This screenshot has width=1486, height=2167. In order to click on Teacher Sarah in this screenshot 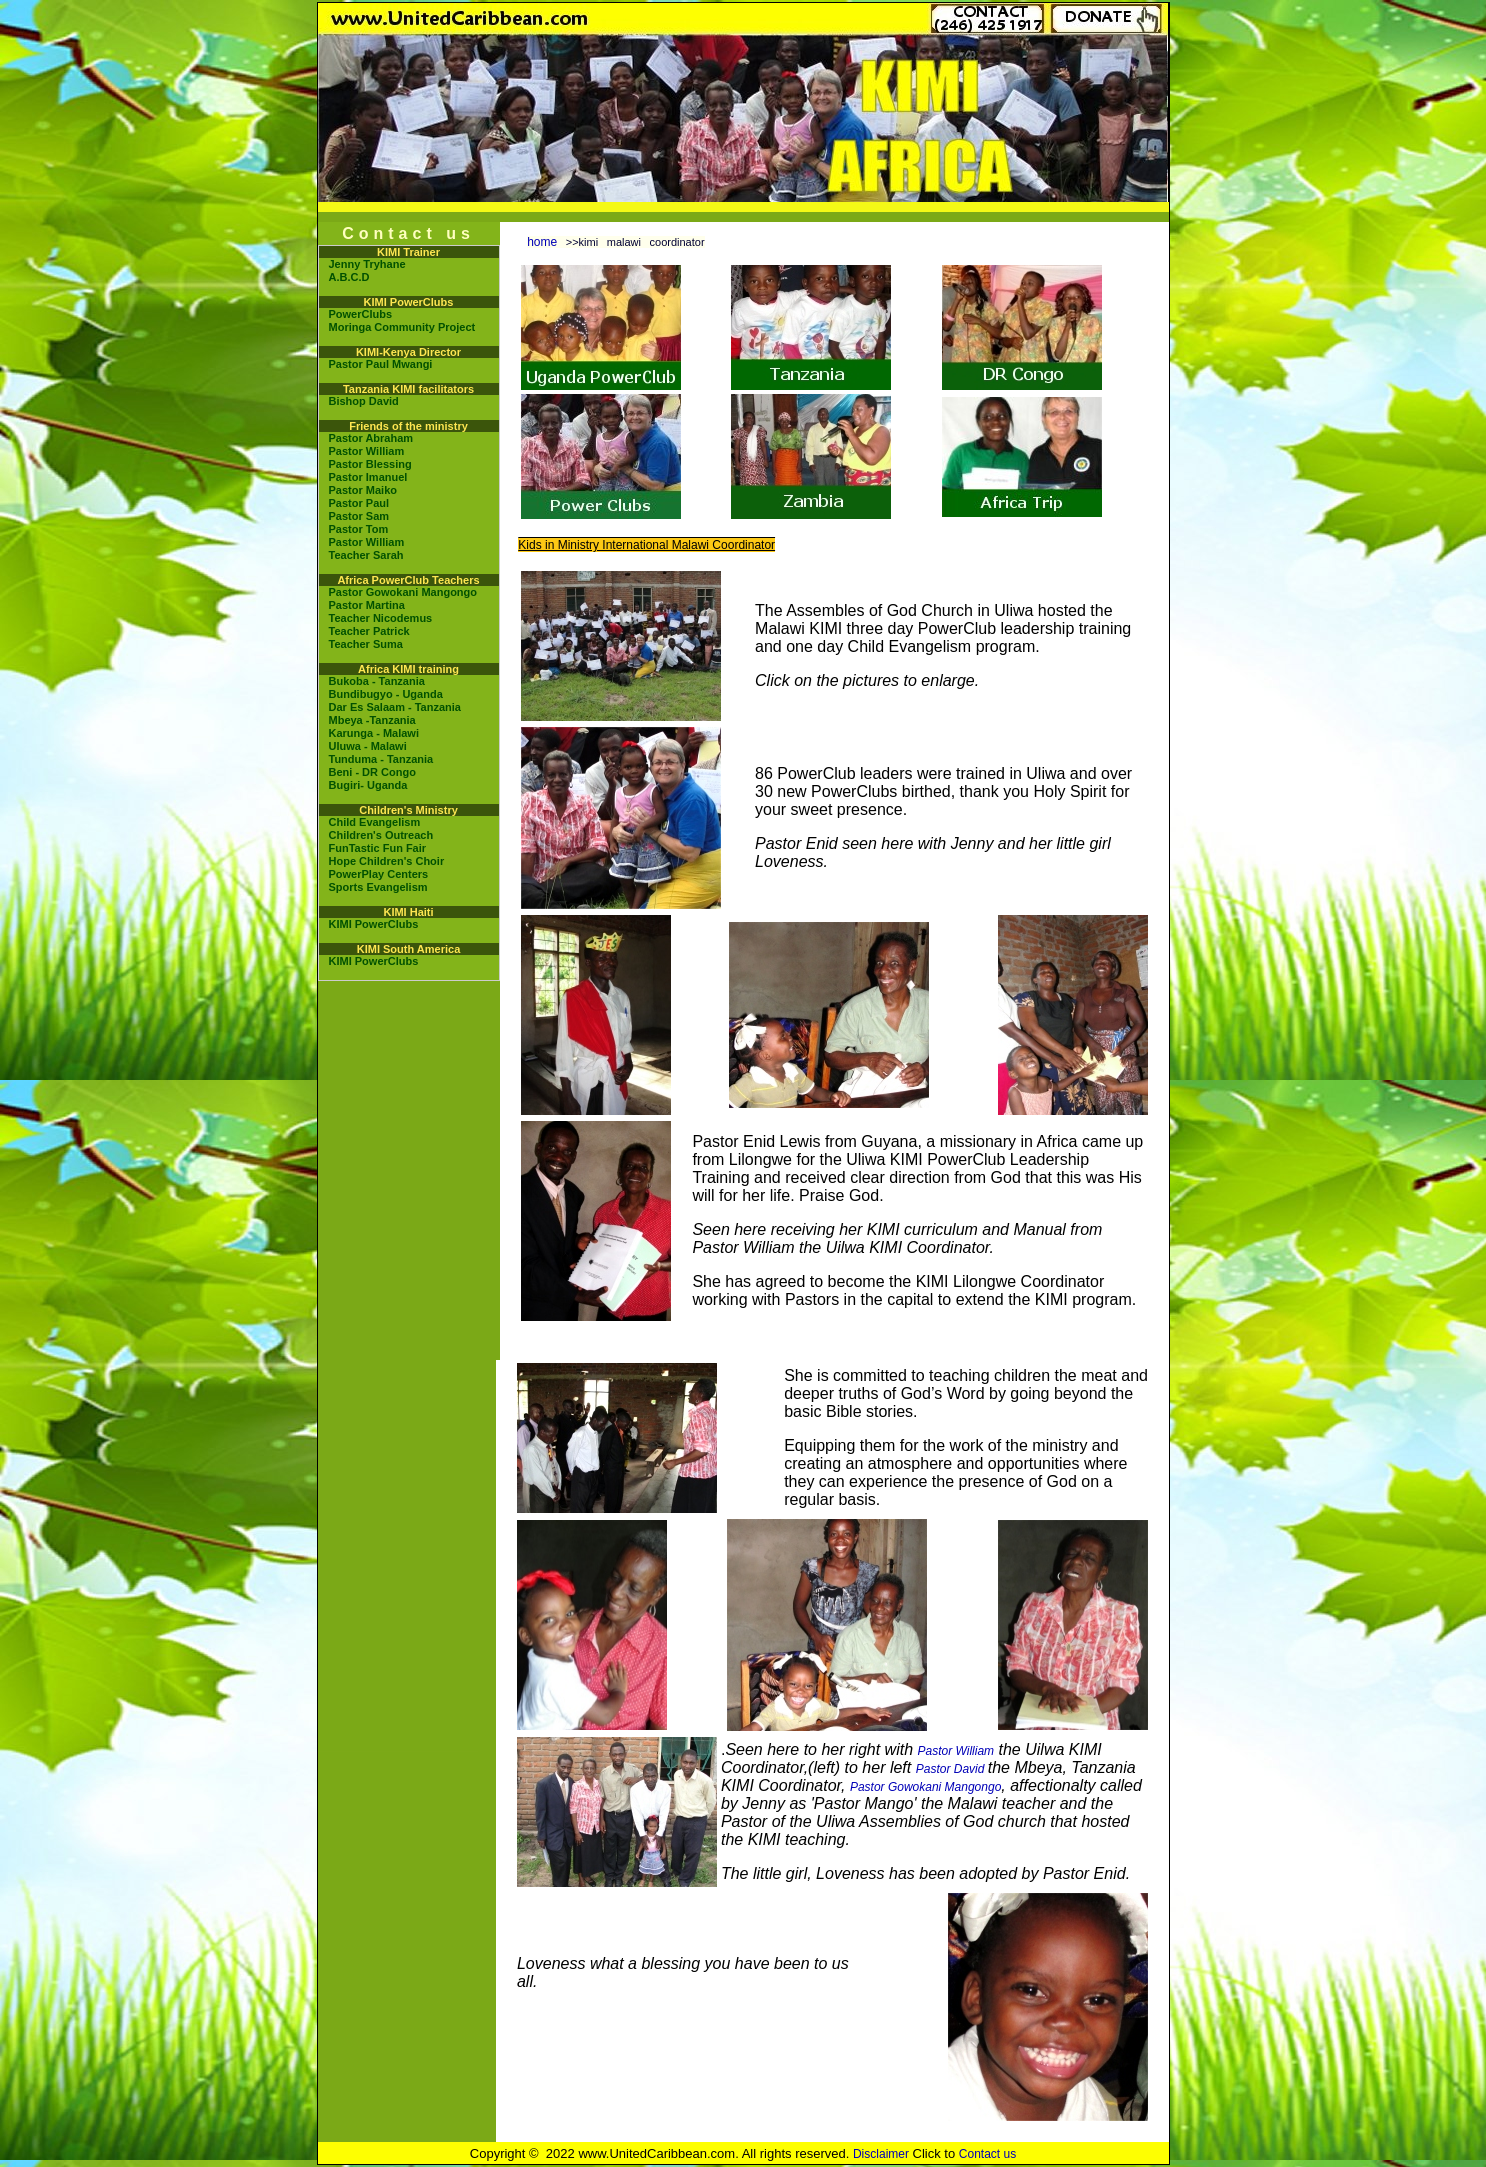, I will do `click(366, 555)`.